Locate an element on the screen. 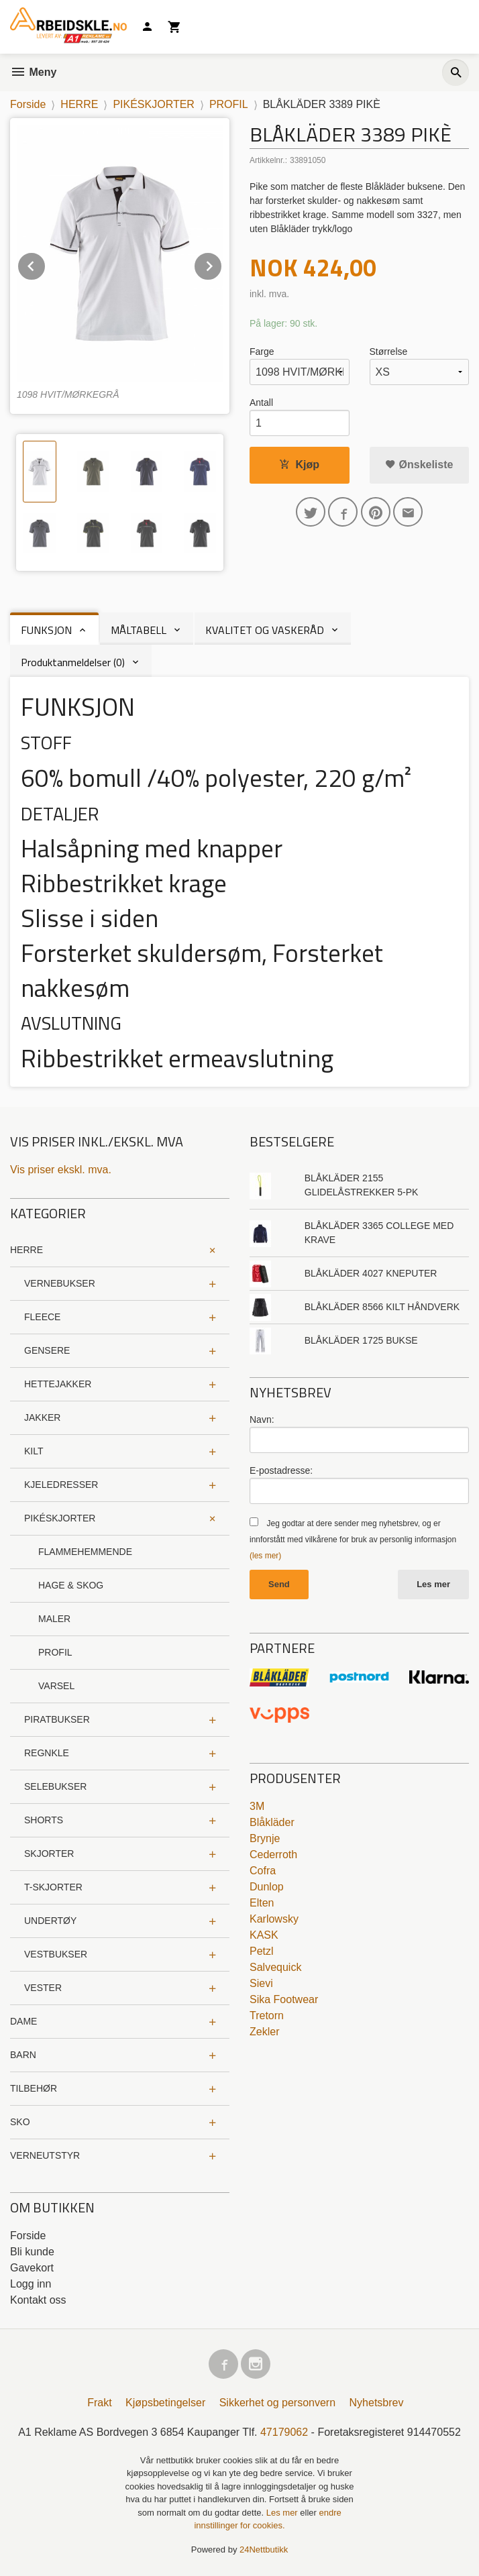 The width and height of the screenshot is (479, 2576). MALER is located at coordinates (54, 1618).